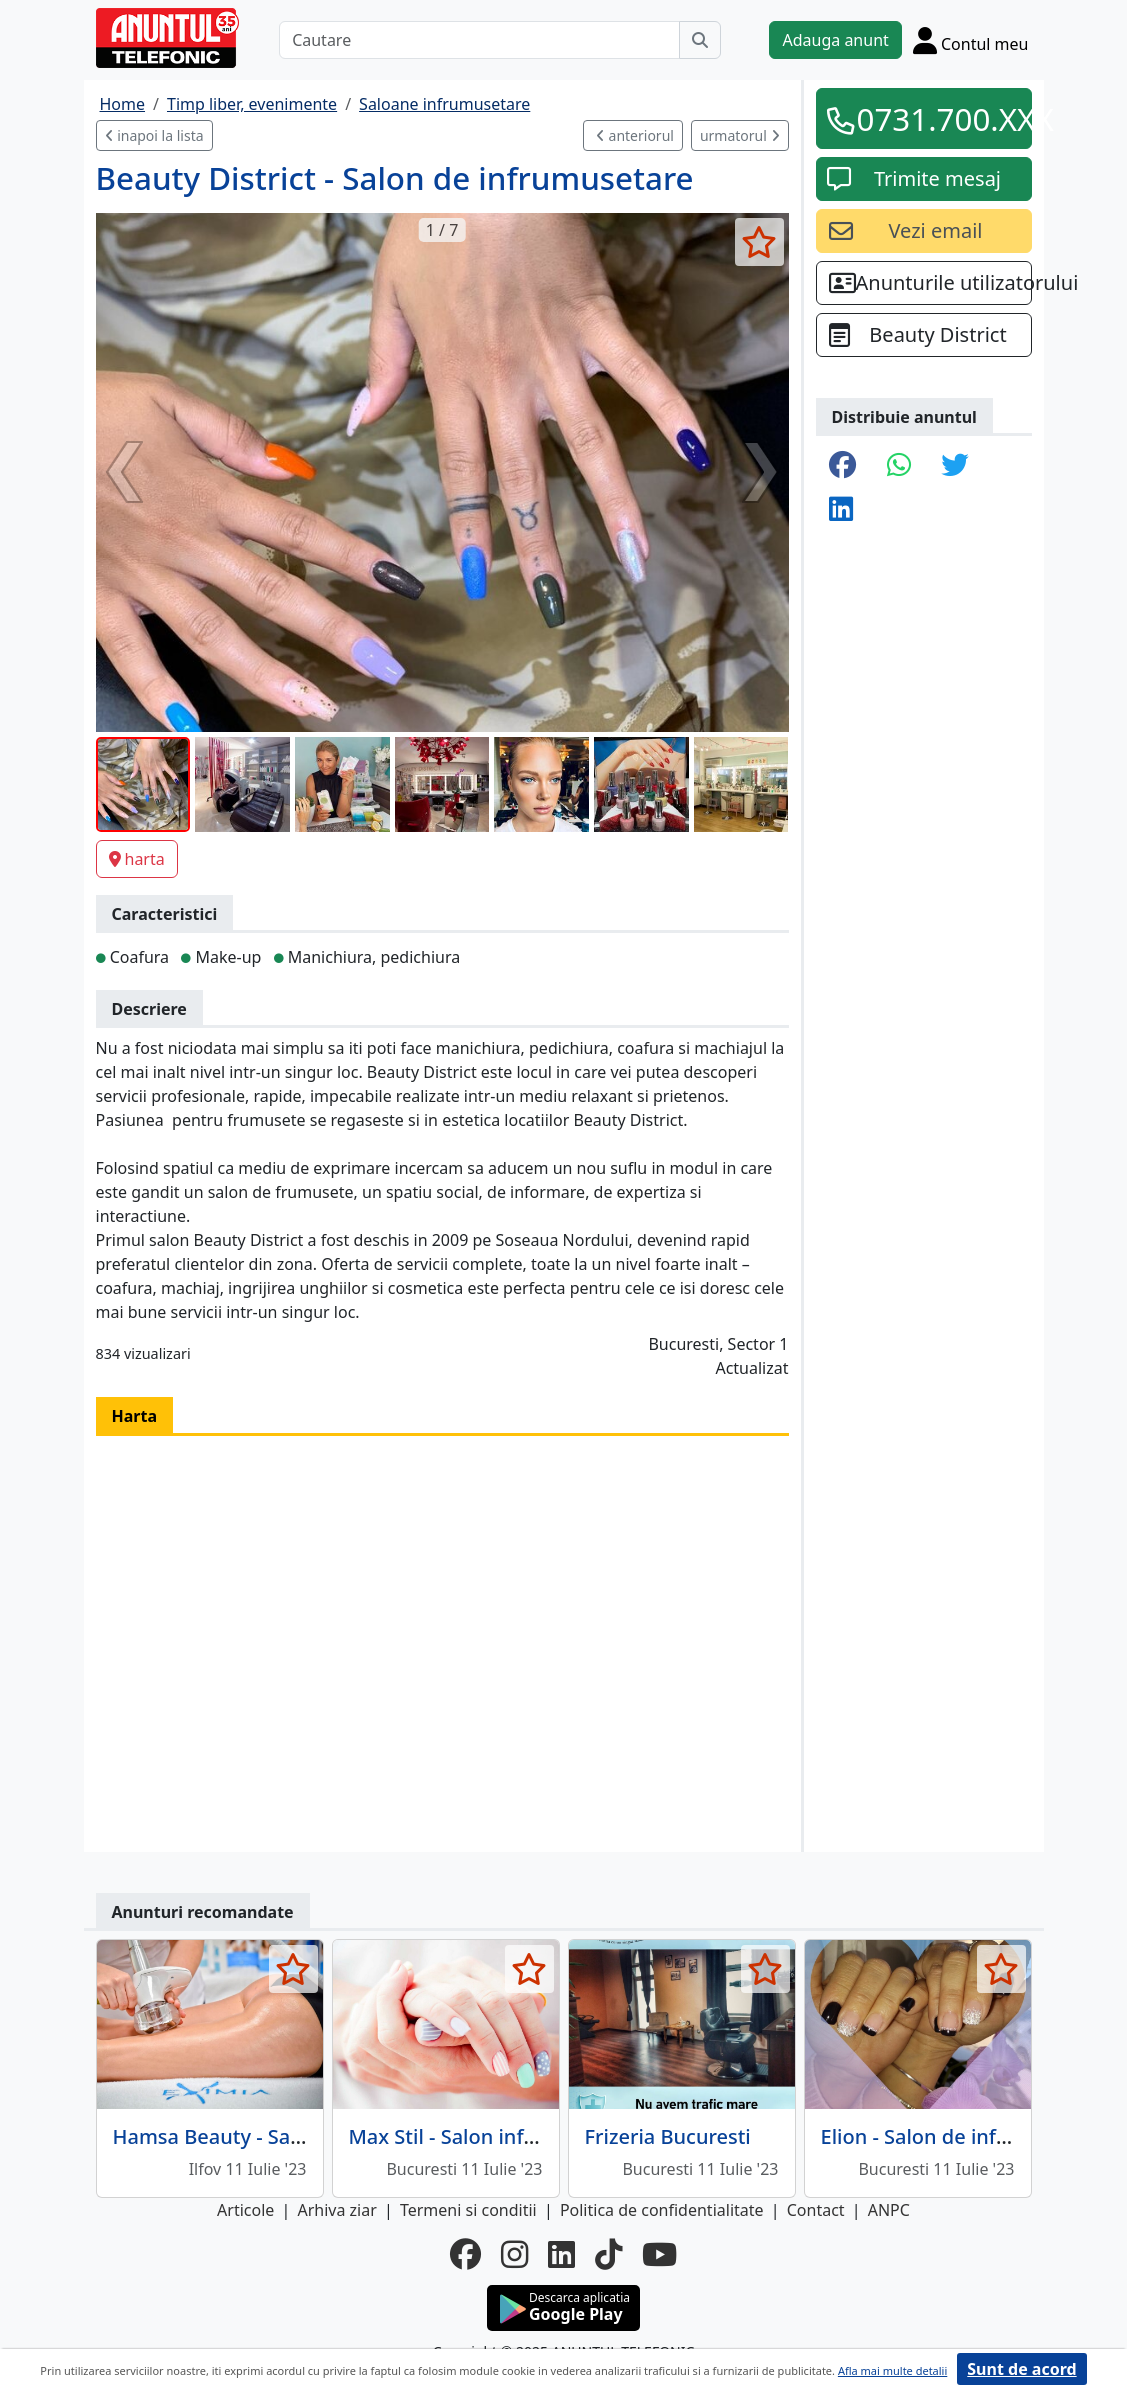  Describe the element at coordinates (635, 135) in the screenshot. I see `anteriorul` at that location.